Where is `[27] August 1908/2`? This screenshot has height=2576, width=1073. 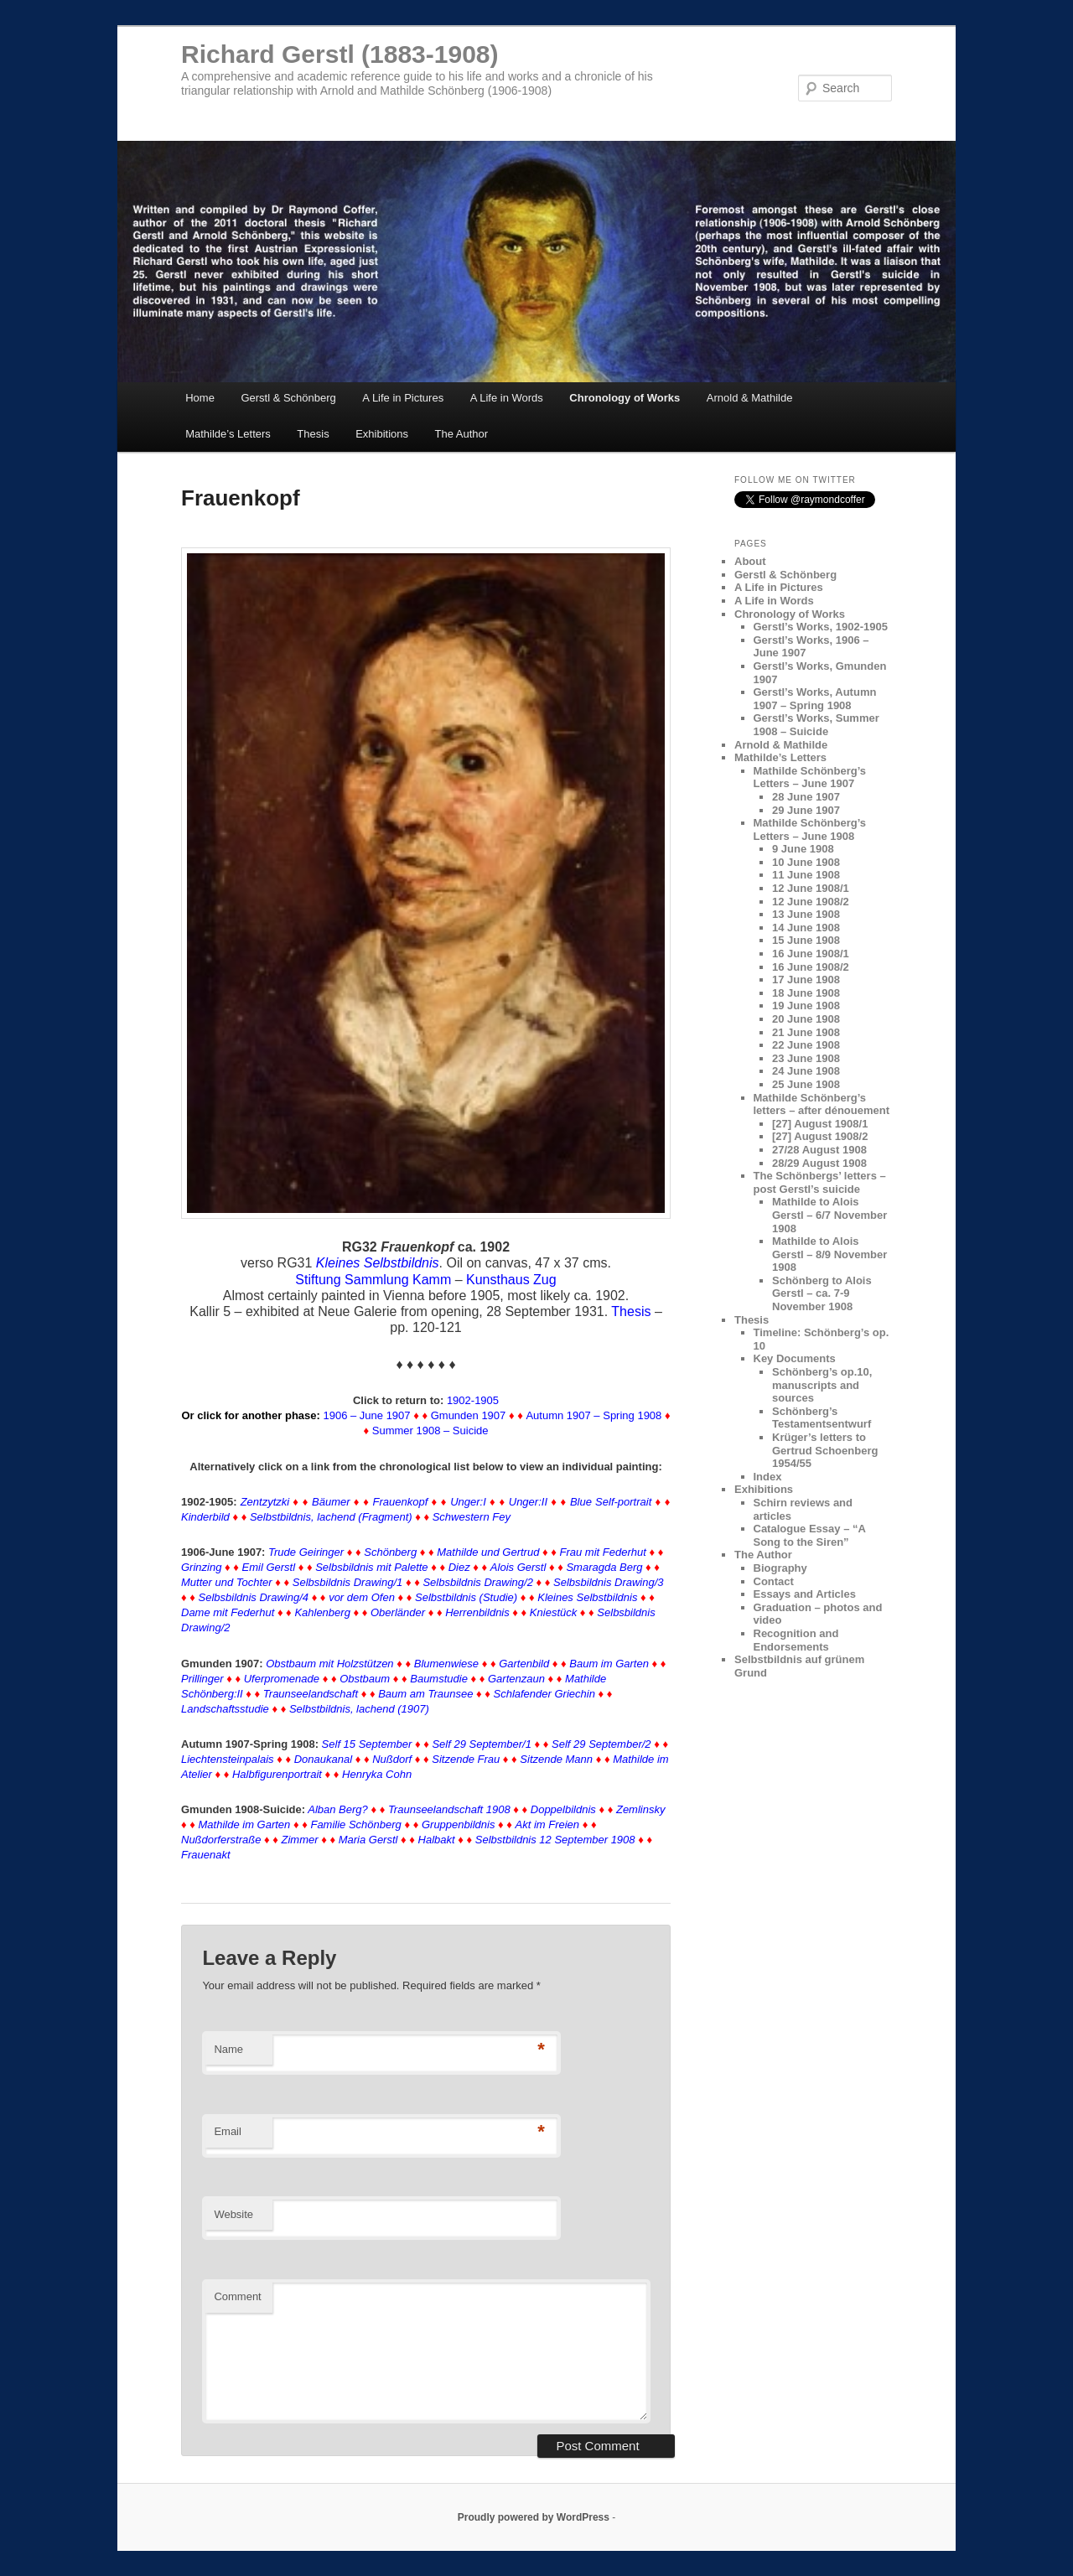
[27] August 1908/2 is located at coordinates (820, 1136).